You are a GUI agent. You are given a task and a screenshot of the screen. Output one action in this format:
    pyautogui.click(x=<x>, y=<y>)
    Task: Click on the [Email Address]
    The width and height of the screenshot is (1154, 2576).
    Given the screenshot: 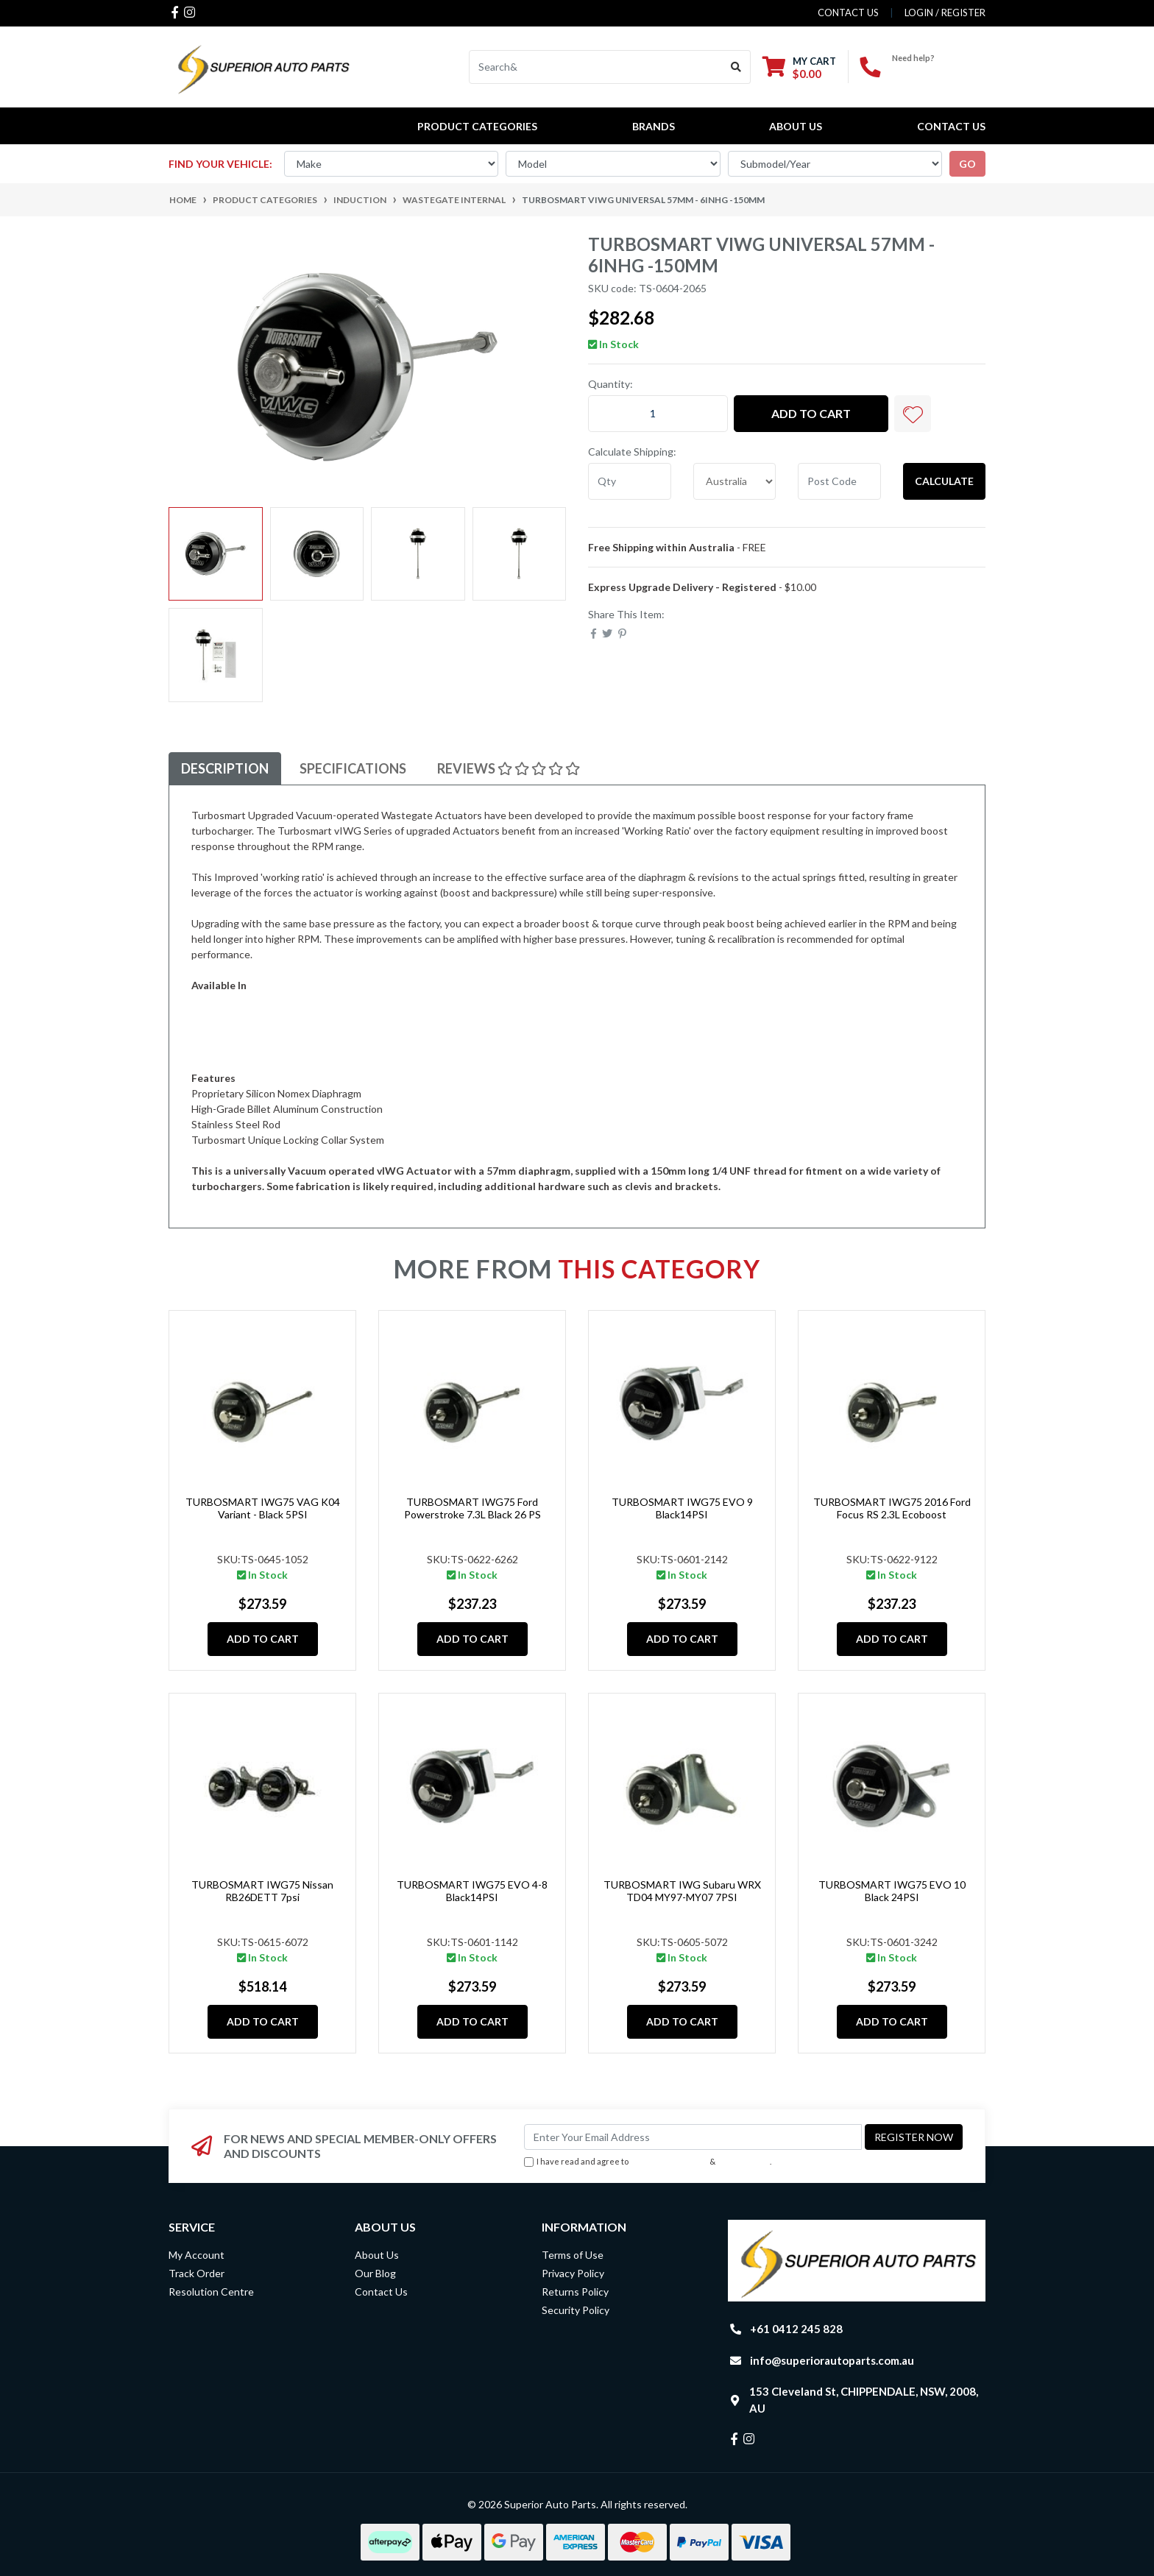 What is the action you would take?
    pyautogui.click(x=693, y=2137)
    